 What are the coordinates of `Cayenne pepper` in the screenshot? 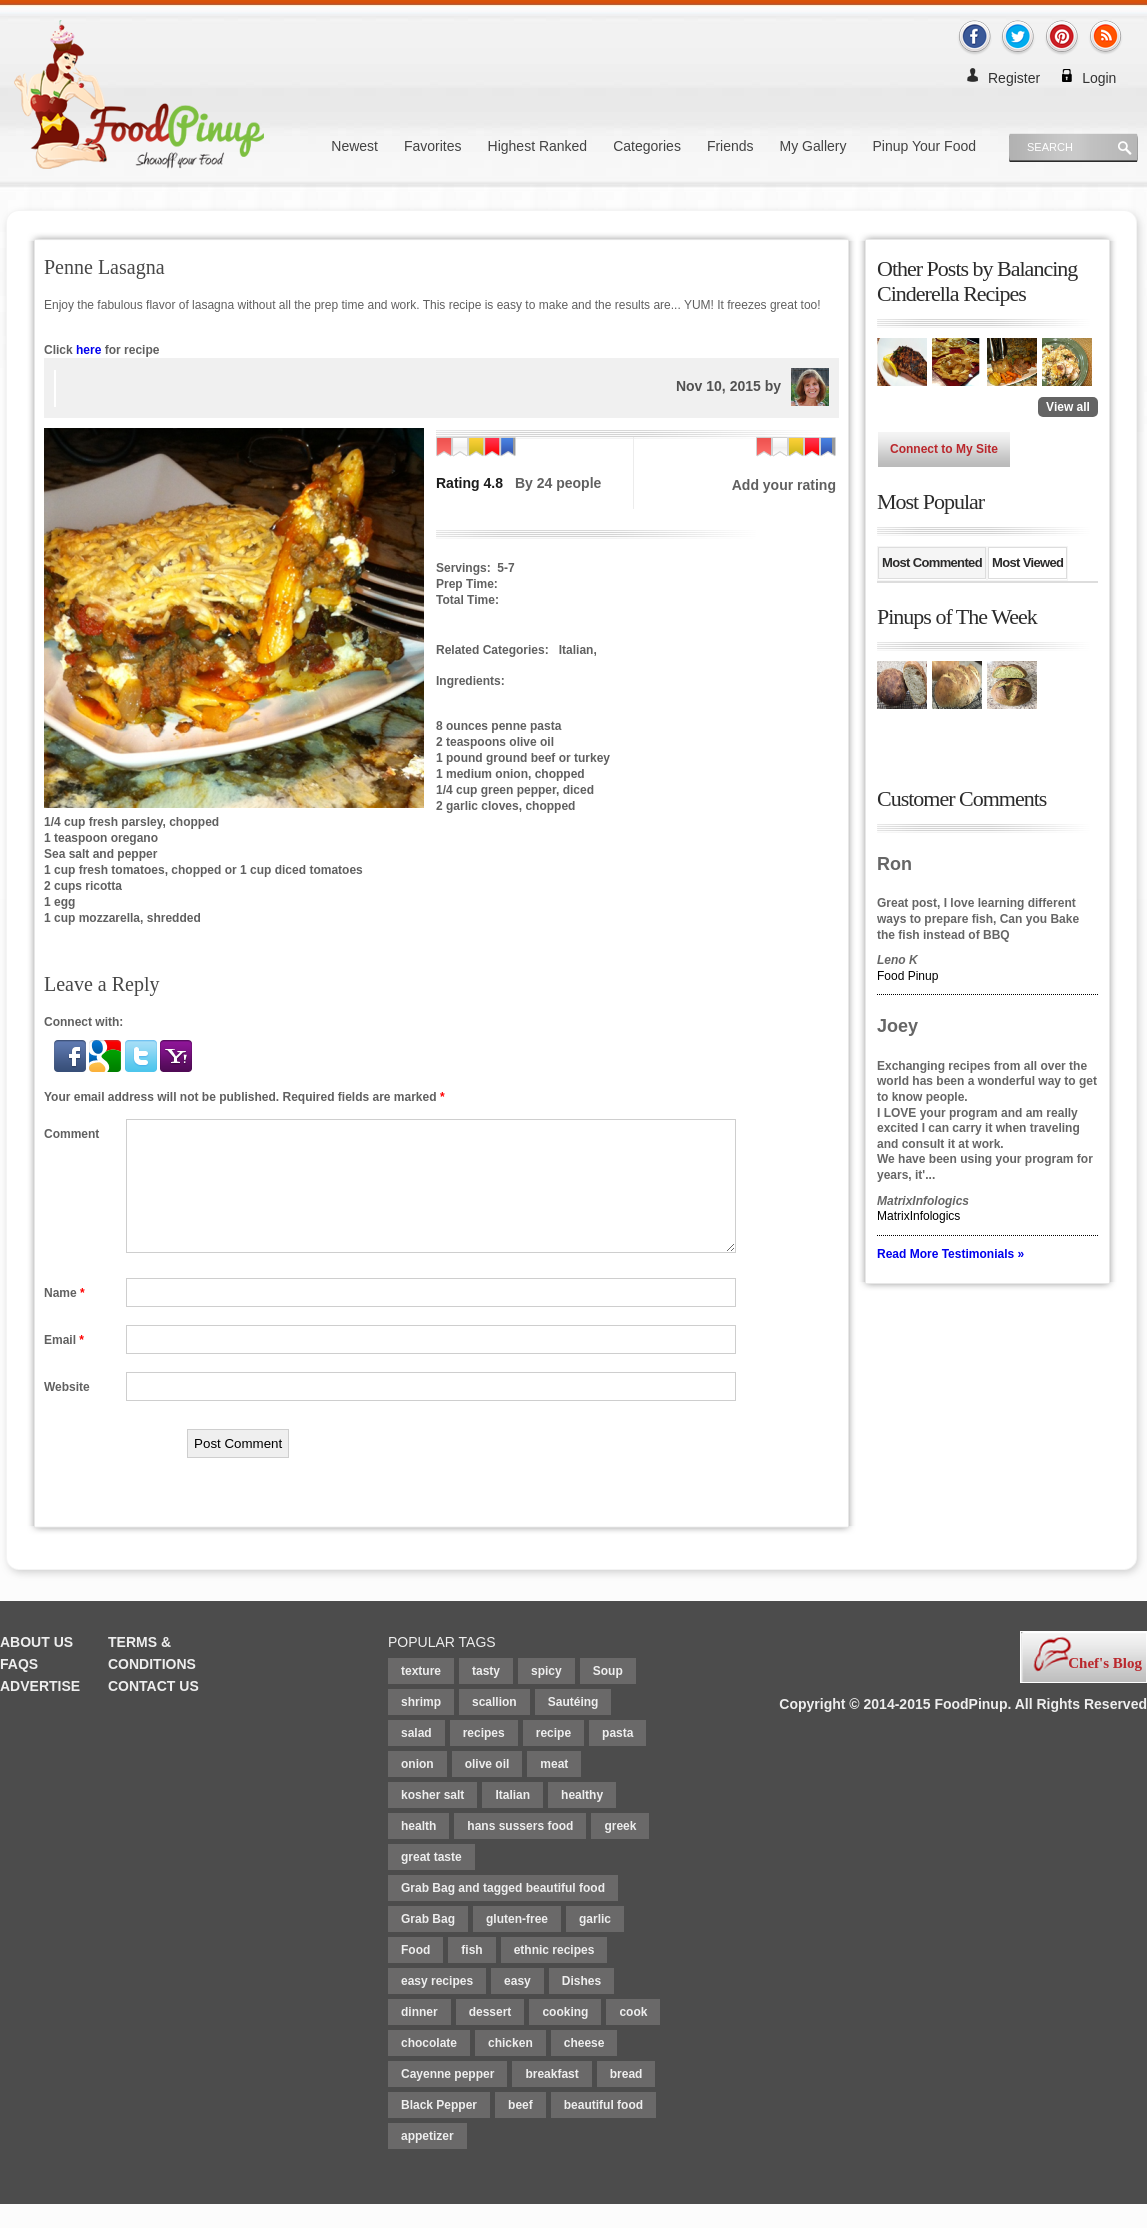 It's located at (447, 2098).